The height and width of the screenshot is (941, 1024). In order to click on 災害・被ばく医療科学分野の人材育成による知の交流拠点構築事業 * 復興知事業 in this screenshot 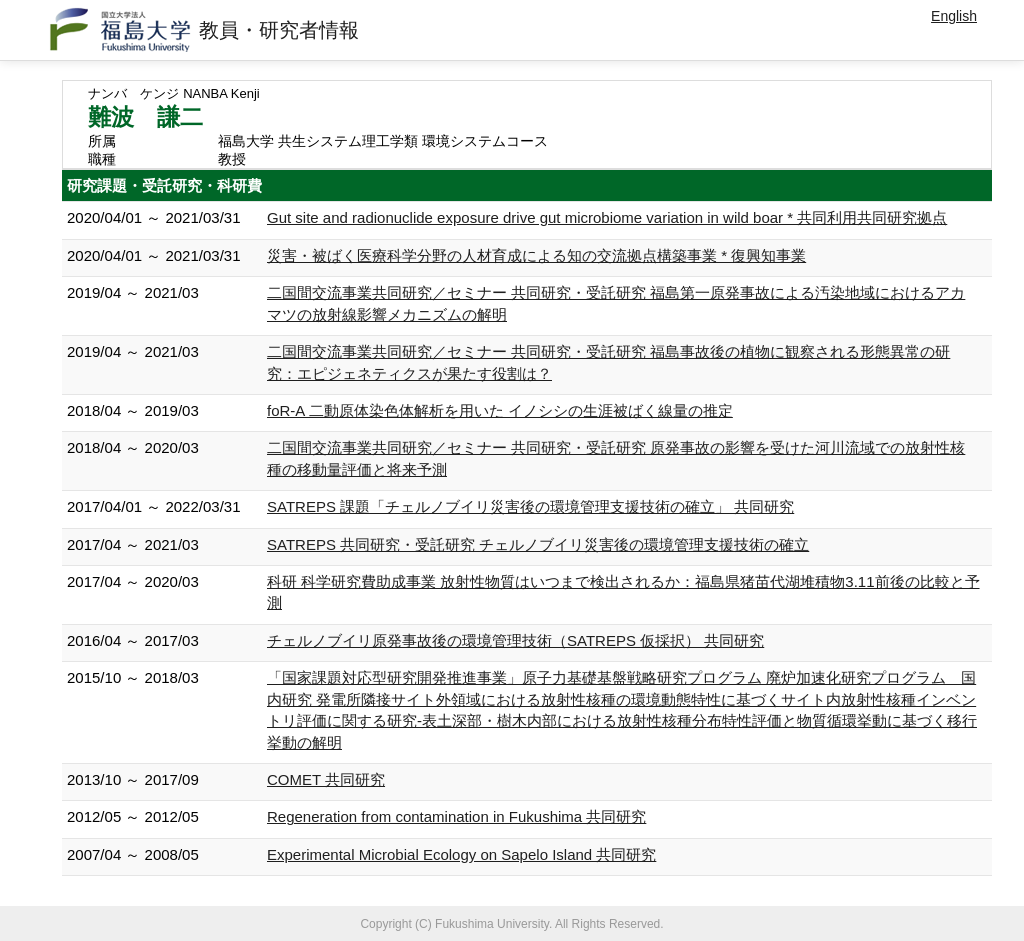, I will do `click(536, 255)`.